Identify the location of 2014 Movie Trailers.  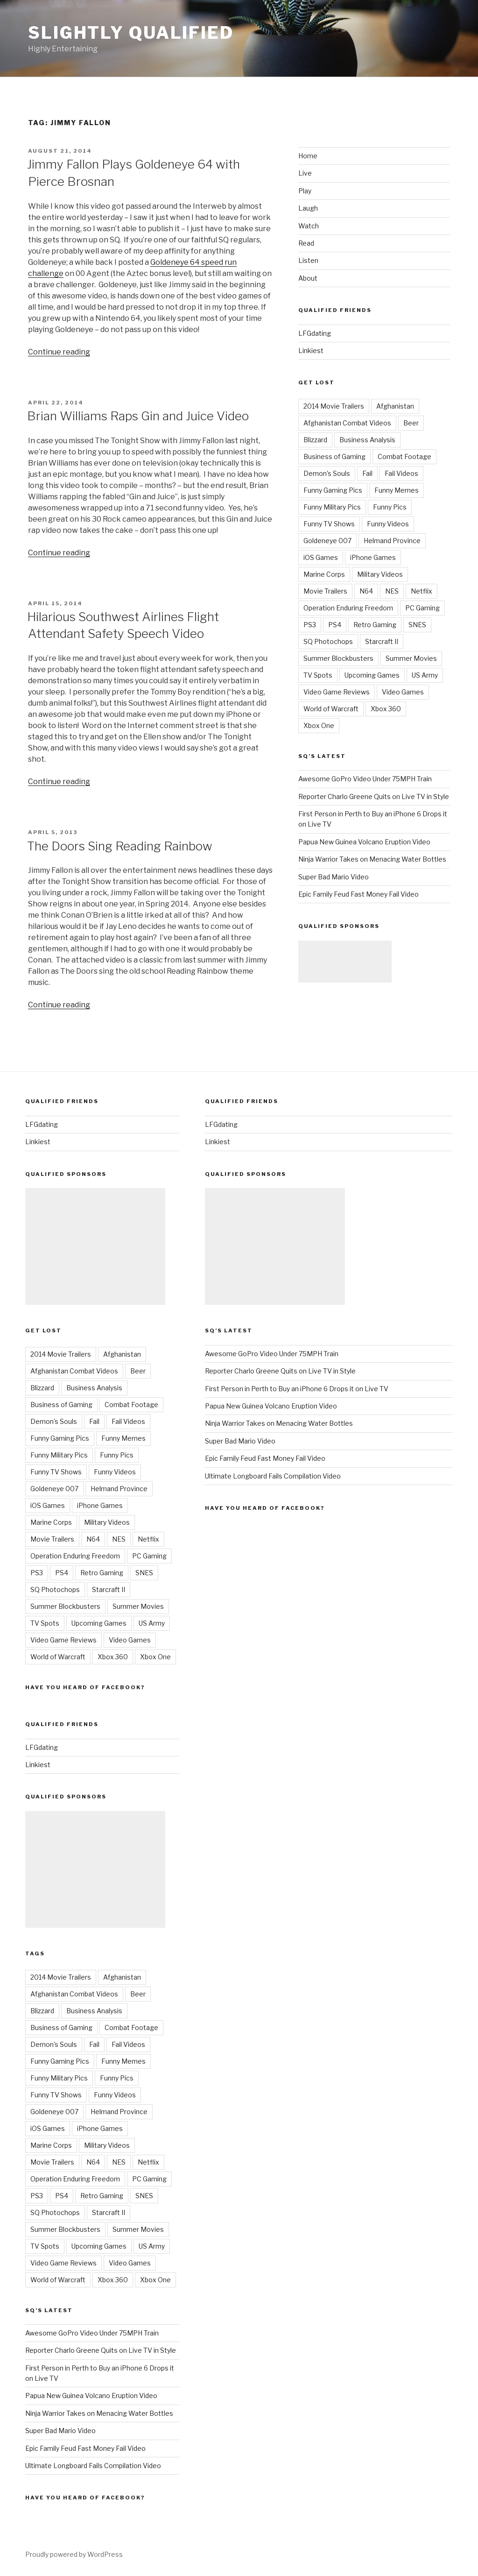
(333, 406).